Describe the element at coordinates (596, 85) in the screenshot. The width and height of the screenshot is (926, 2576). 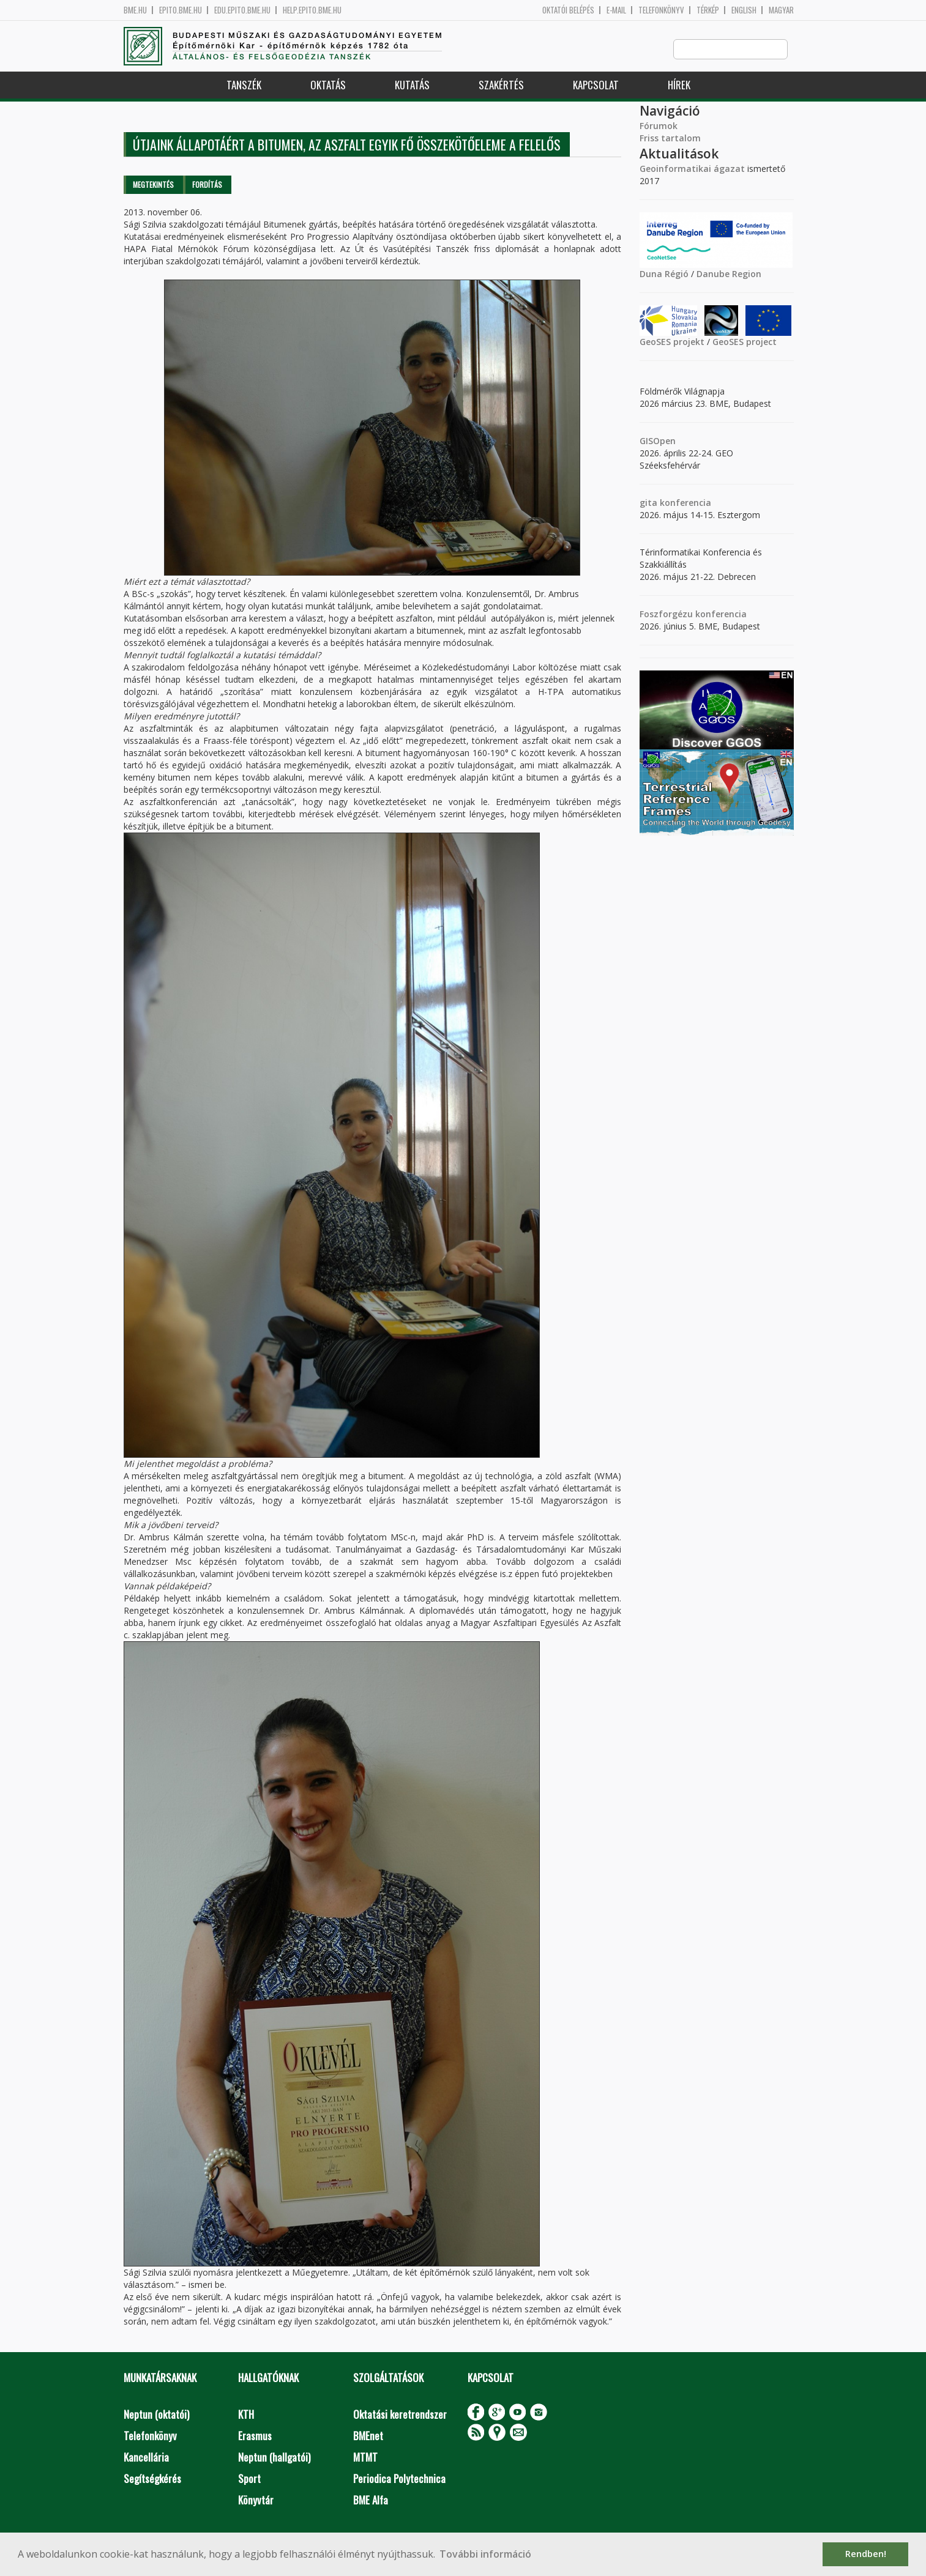
I see `Kapcsolat` at that location.